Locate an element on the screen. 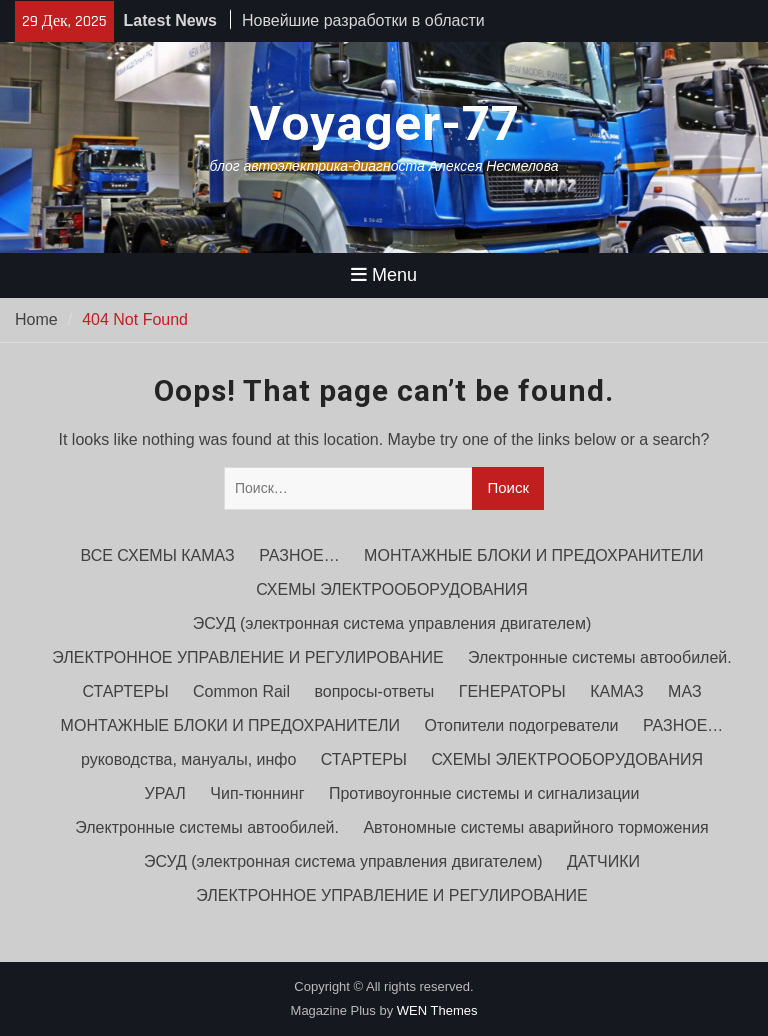 The image size is (768, 1036). РАЗНОЕ… is located at coordinates (299, 555).